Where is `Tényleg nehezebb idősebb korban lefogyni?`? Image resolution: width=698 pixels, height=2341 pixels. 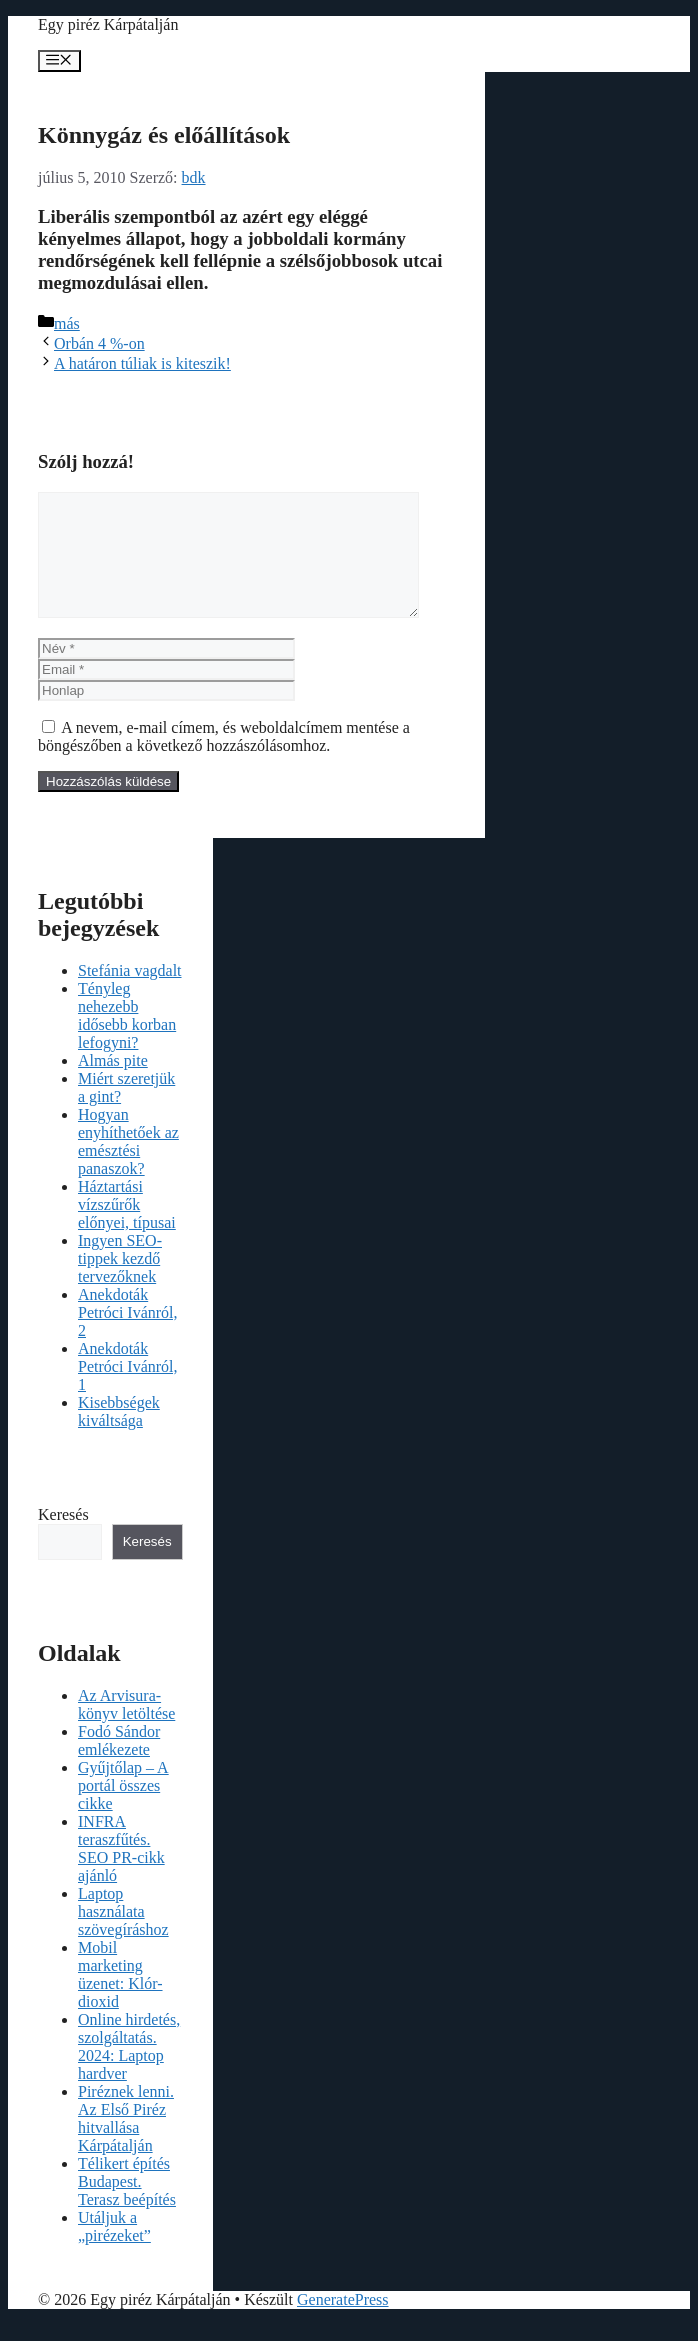
Tényleg nehezebb idősebb korban lefogyni? is located at coordinates (127, 1039).